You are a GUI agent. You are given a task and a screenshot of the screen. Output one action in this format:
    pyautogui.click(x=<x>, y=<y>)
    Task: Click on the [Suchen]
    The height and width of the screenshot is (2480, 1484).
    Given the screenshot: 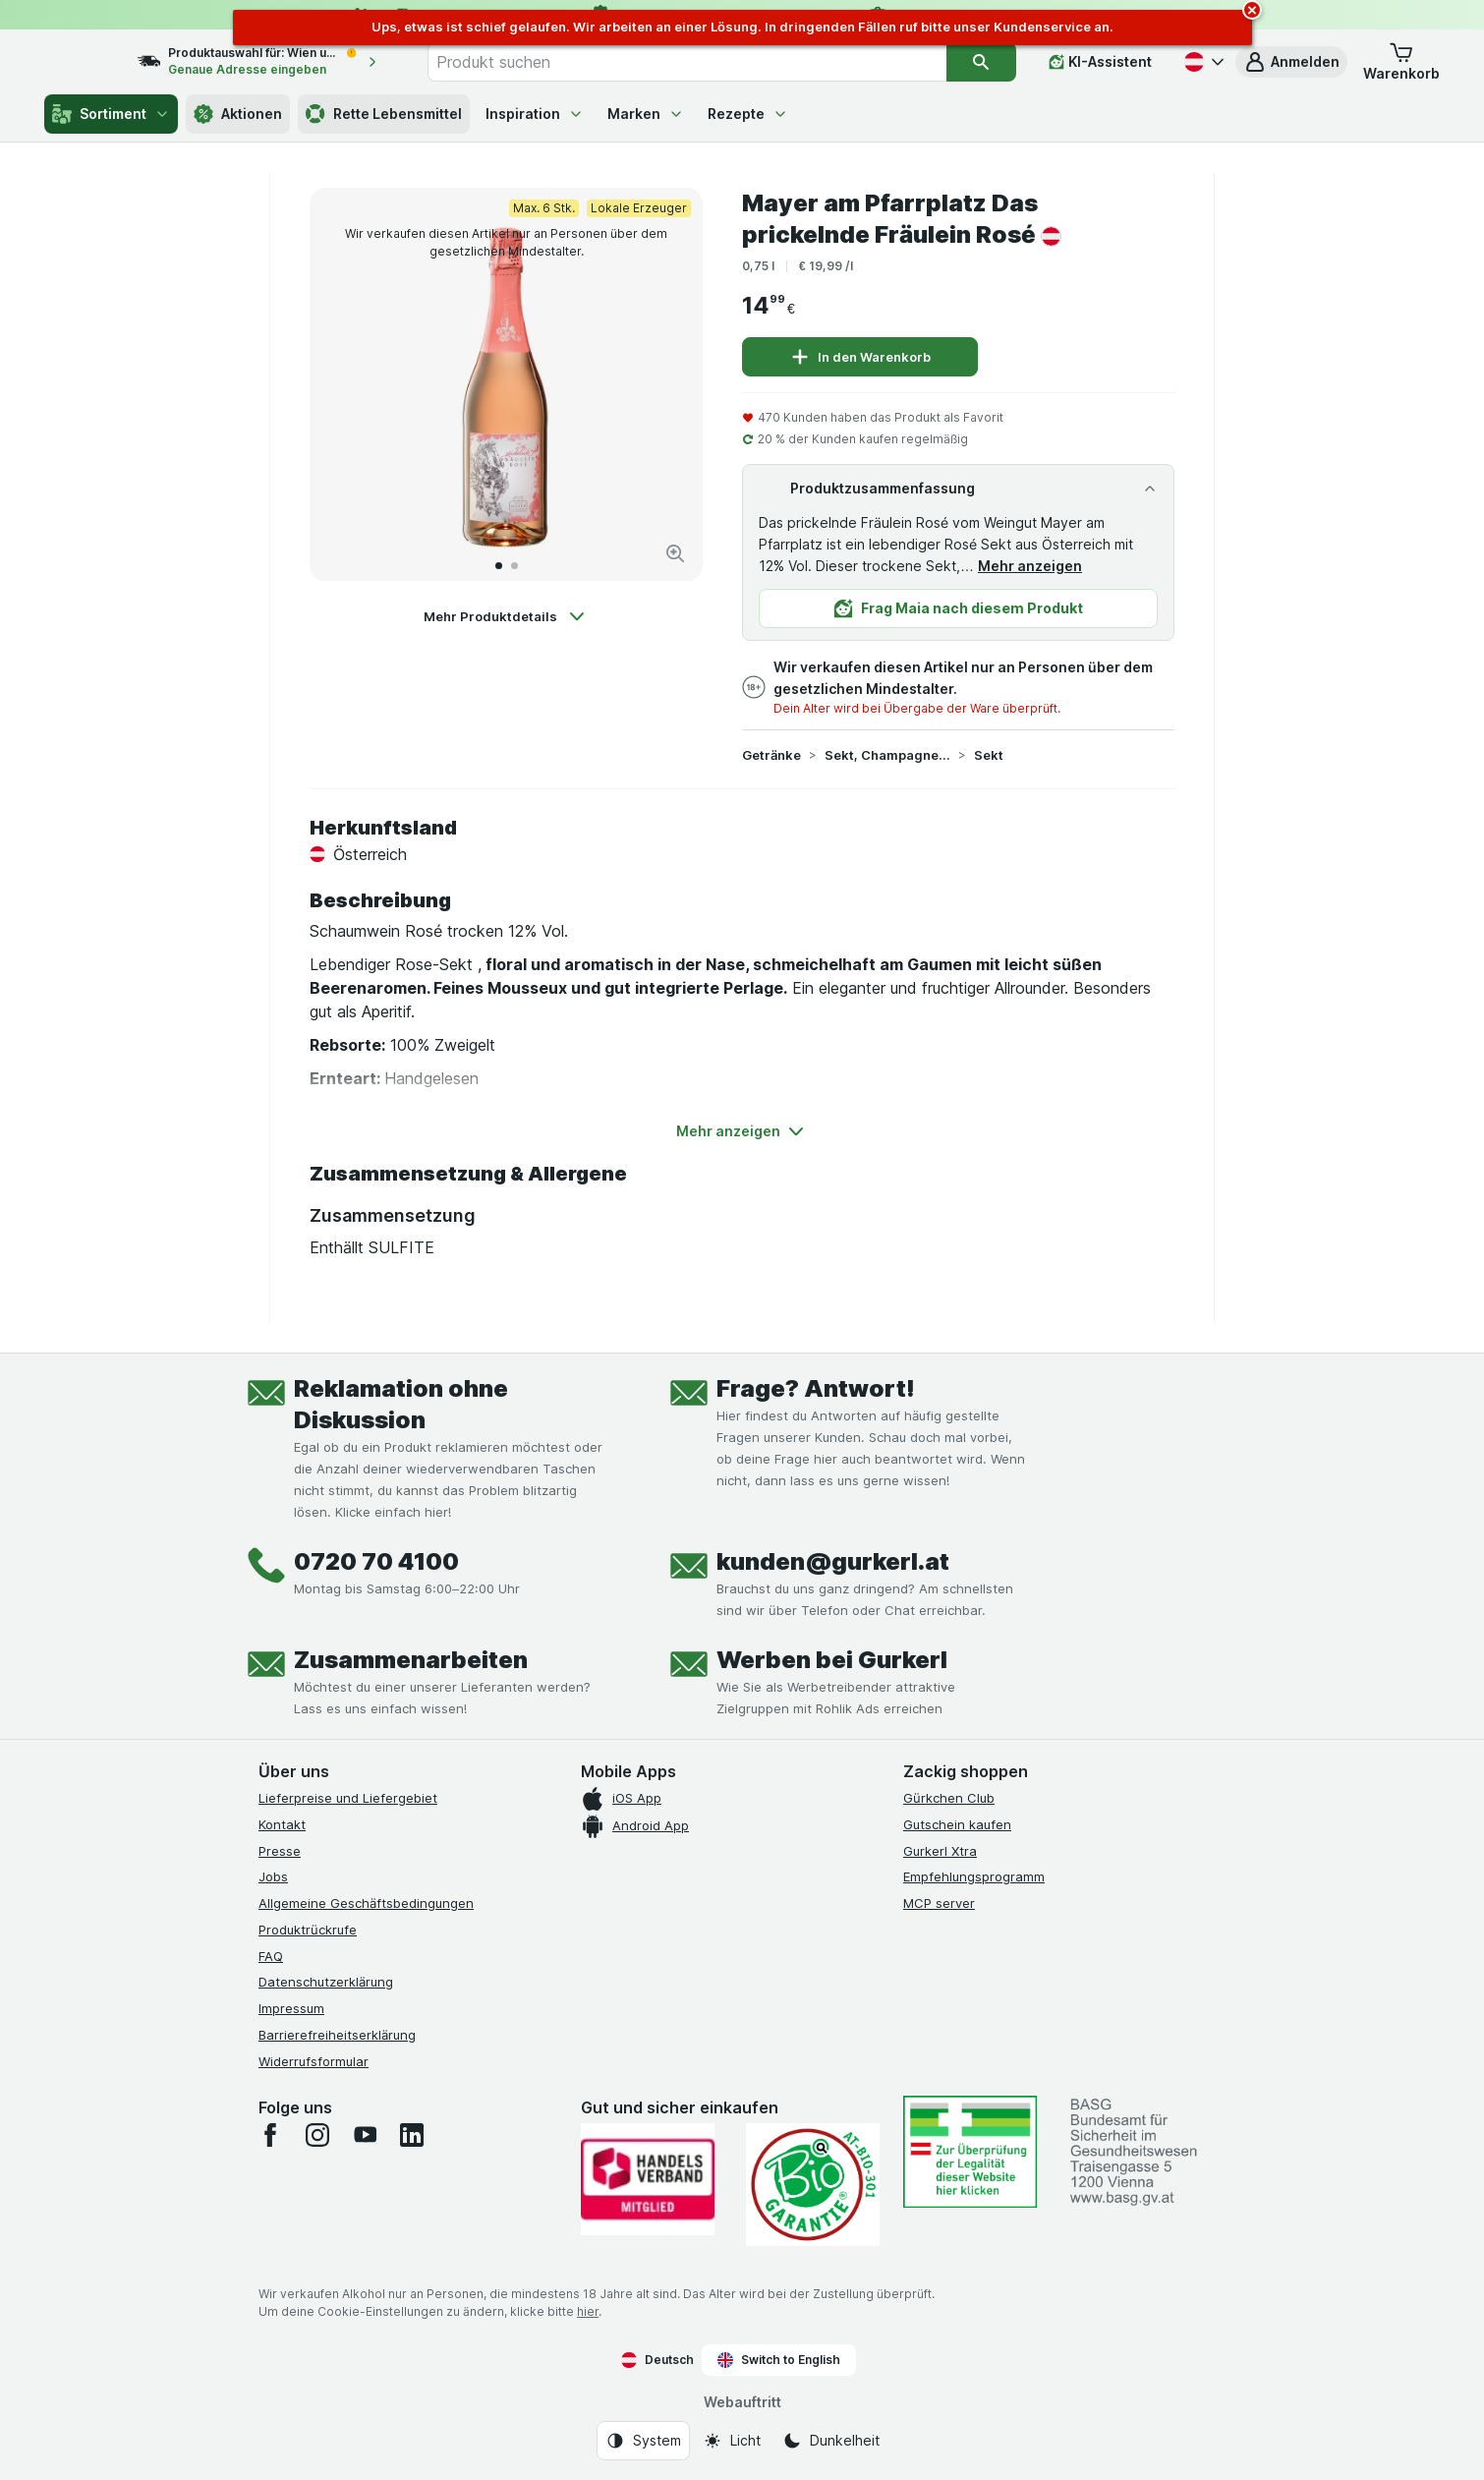 What is the action you would take?
    pyautogui.click(x=981, y=62)
    